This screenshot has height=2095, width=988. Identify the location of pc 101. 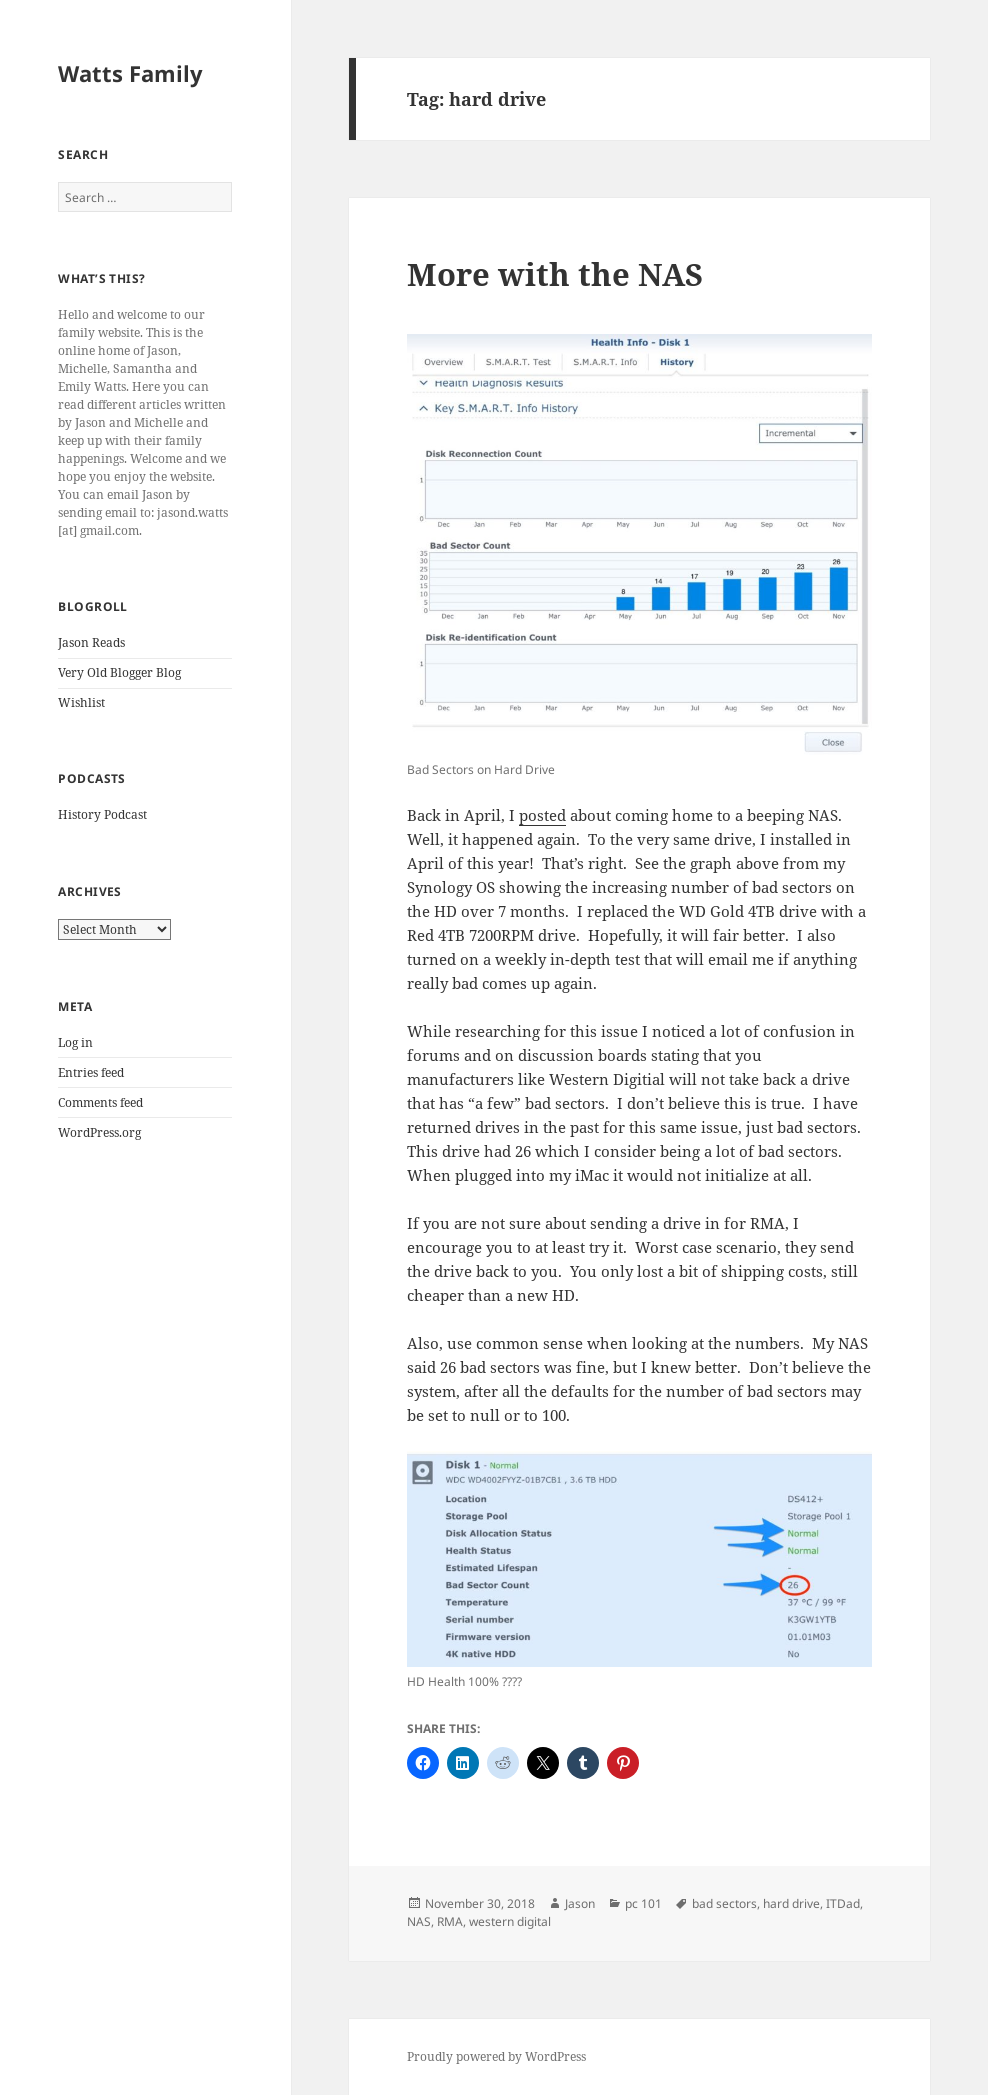
(643, 1903).